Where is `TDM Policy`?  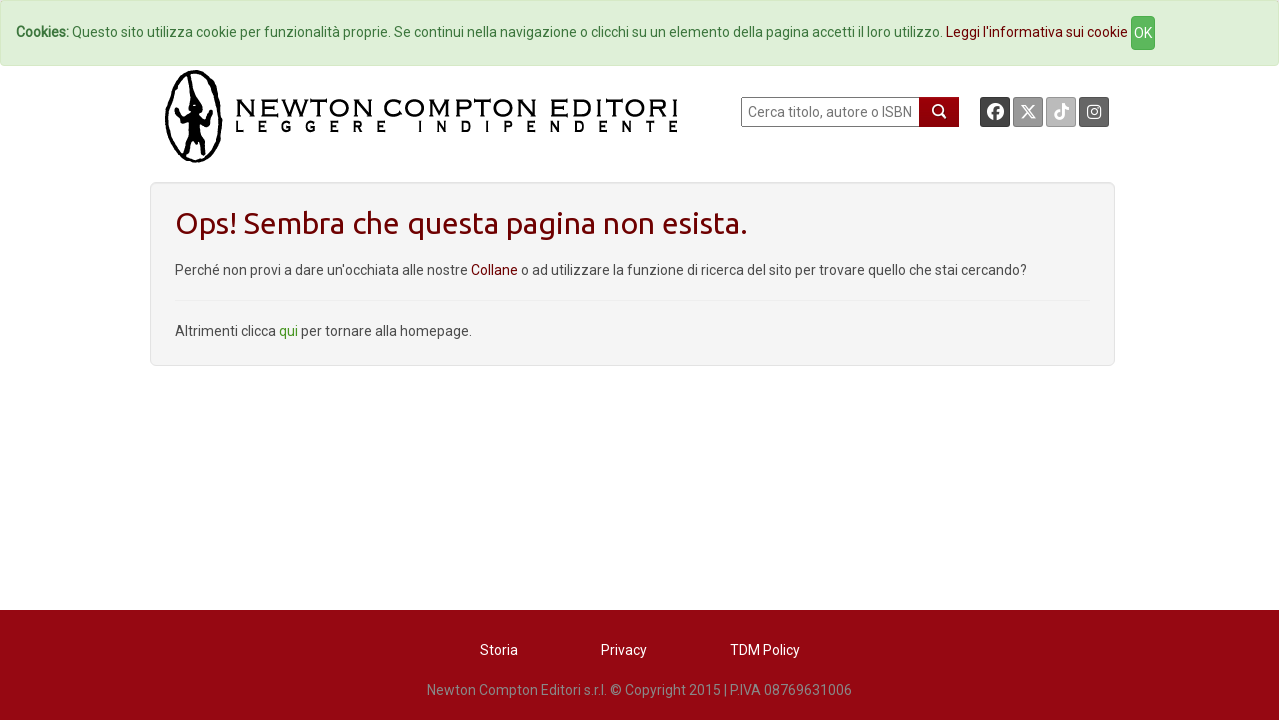 TDM Policy is located at coordinates (765, 650).